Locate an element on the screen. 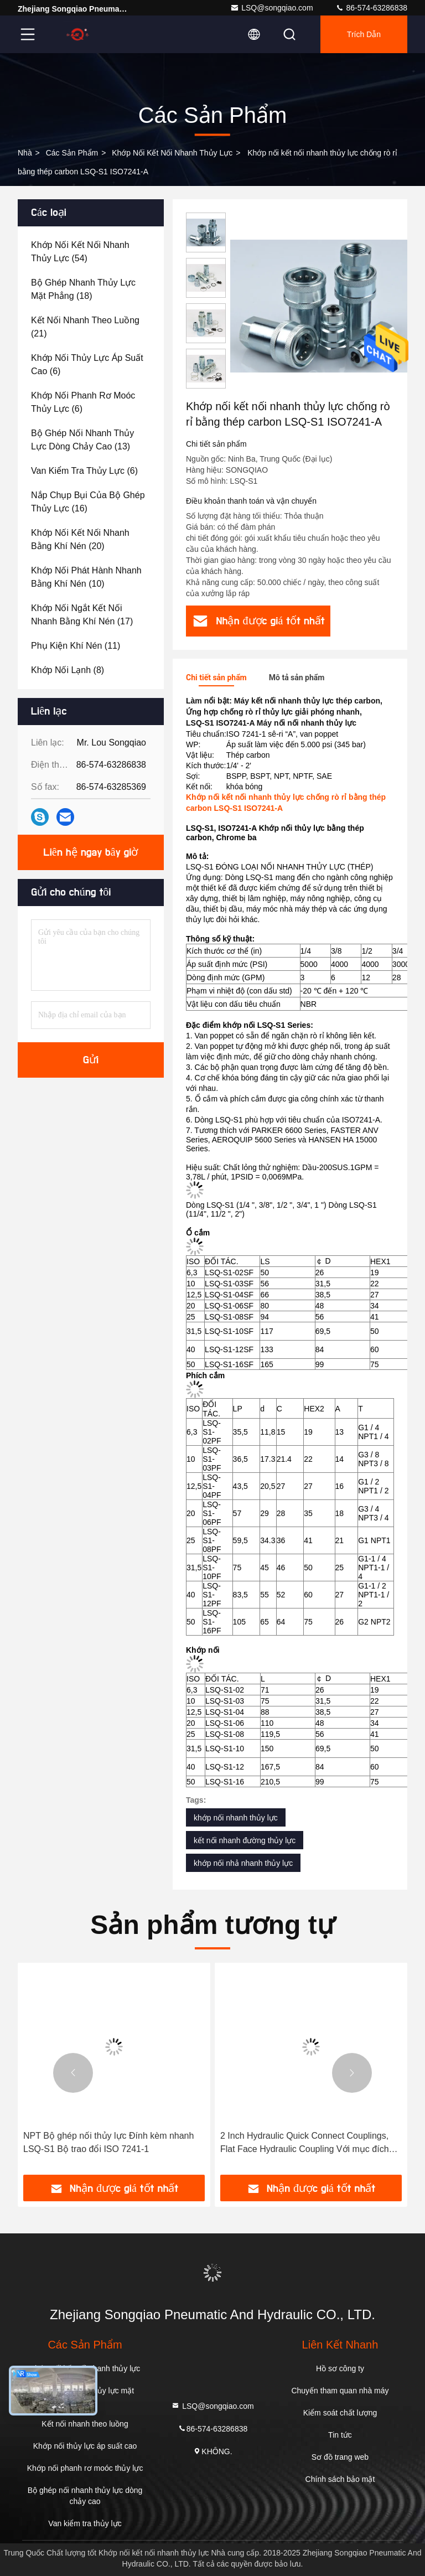 The image size is (425, 2576). (10) is located at coordinates (86, 577).